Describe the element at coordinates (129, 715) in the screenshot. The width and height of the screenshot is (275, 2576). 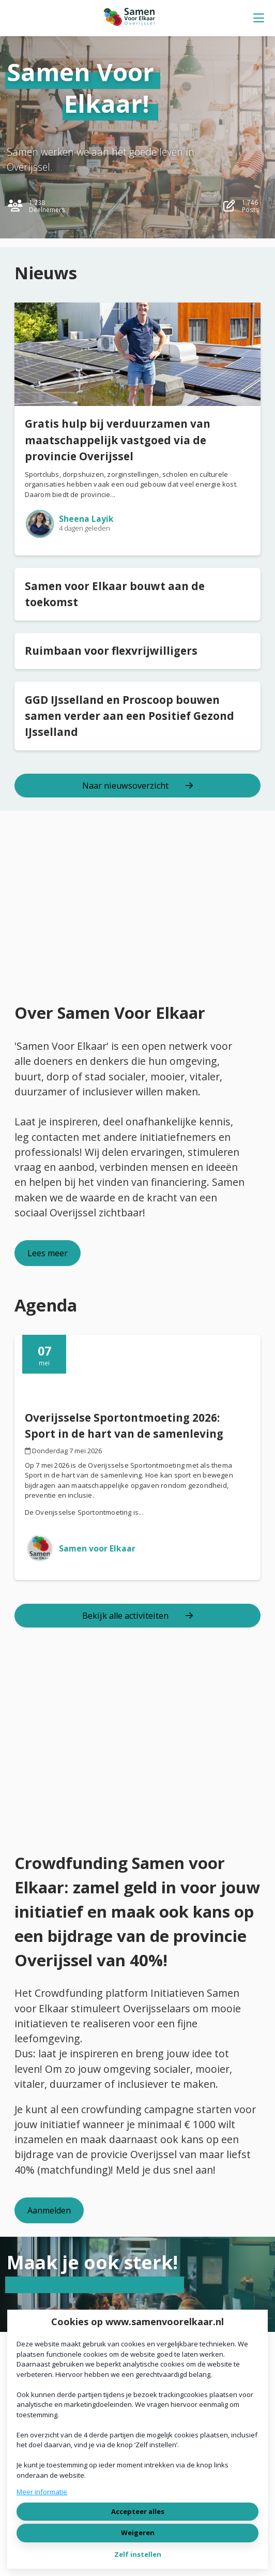
I see `GGD IJsselland en Proscoop bouwen samen verder aan een Positief Gezond IJsselland` at that location.